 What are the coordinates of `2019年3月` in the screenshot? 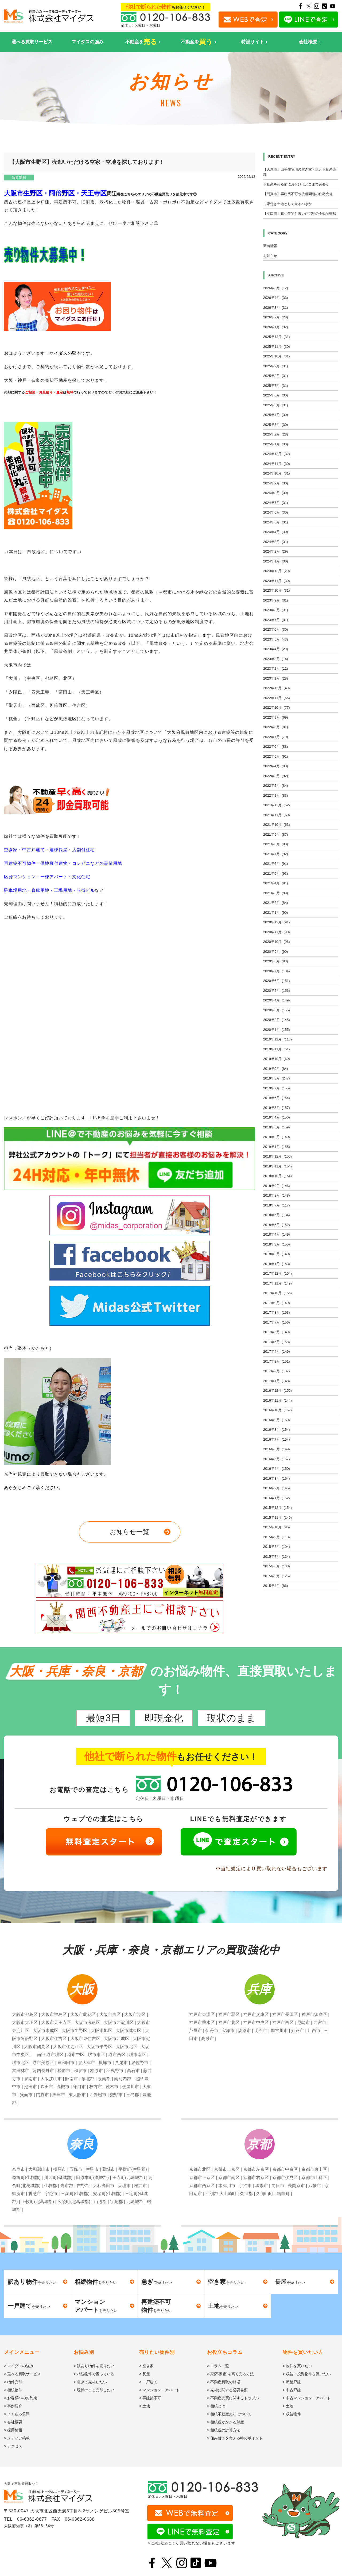 It's located at (276, 1127).